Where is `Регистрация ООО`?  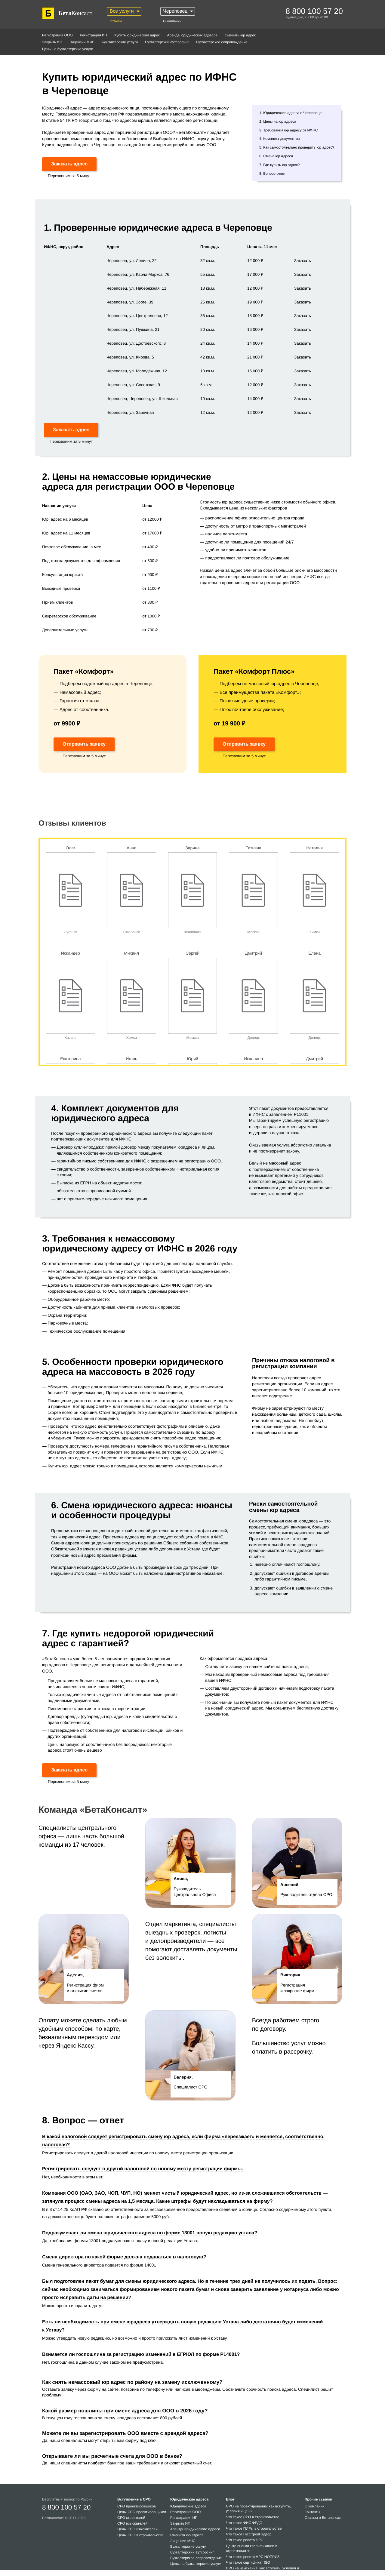
Регистрация ООО is located at coordinates (57, 35).